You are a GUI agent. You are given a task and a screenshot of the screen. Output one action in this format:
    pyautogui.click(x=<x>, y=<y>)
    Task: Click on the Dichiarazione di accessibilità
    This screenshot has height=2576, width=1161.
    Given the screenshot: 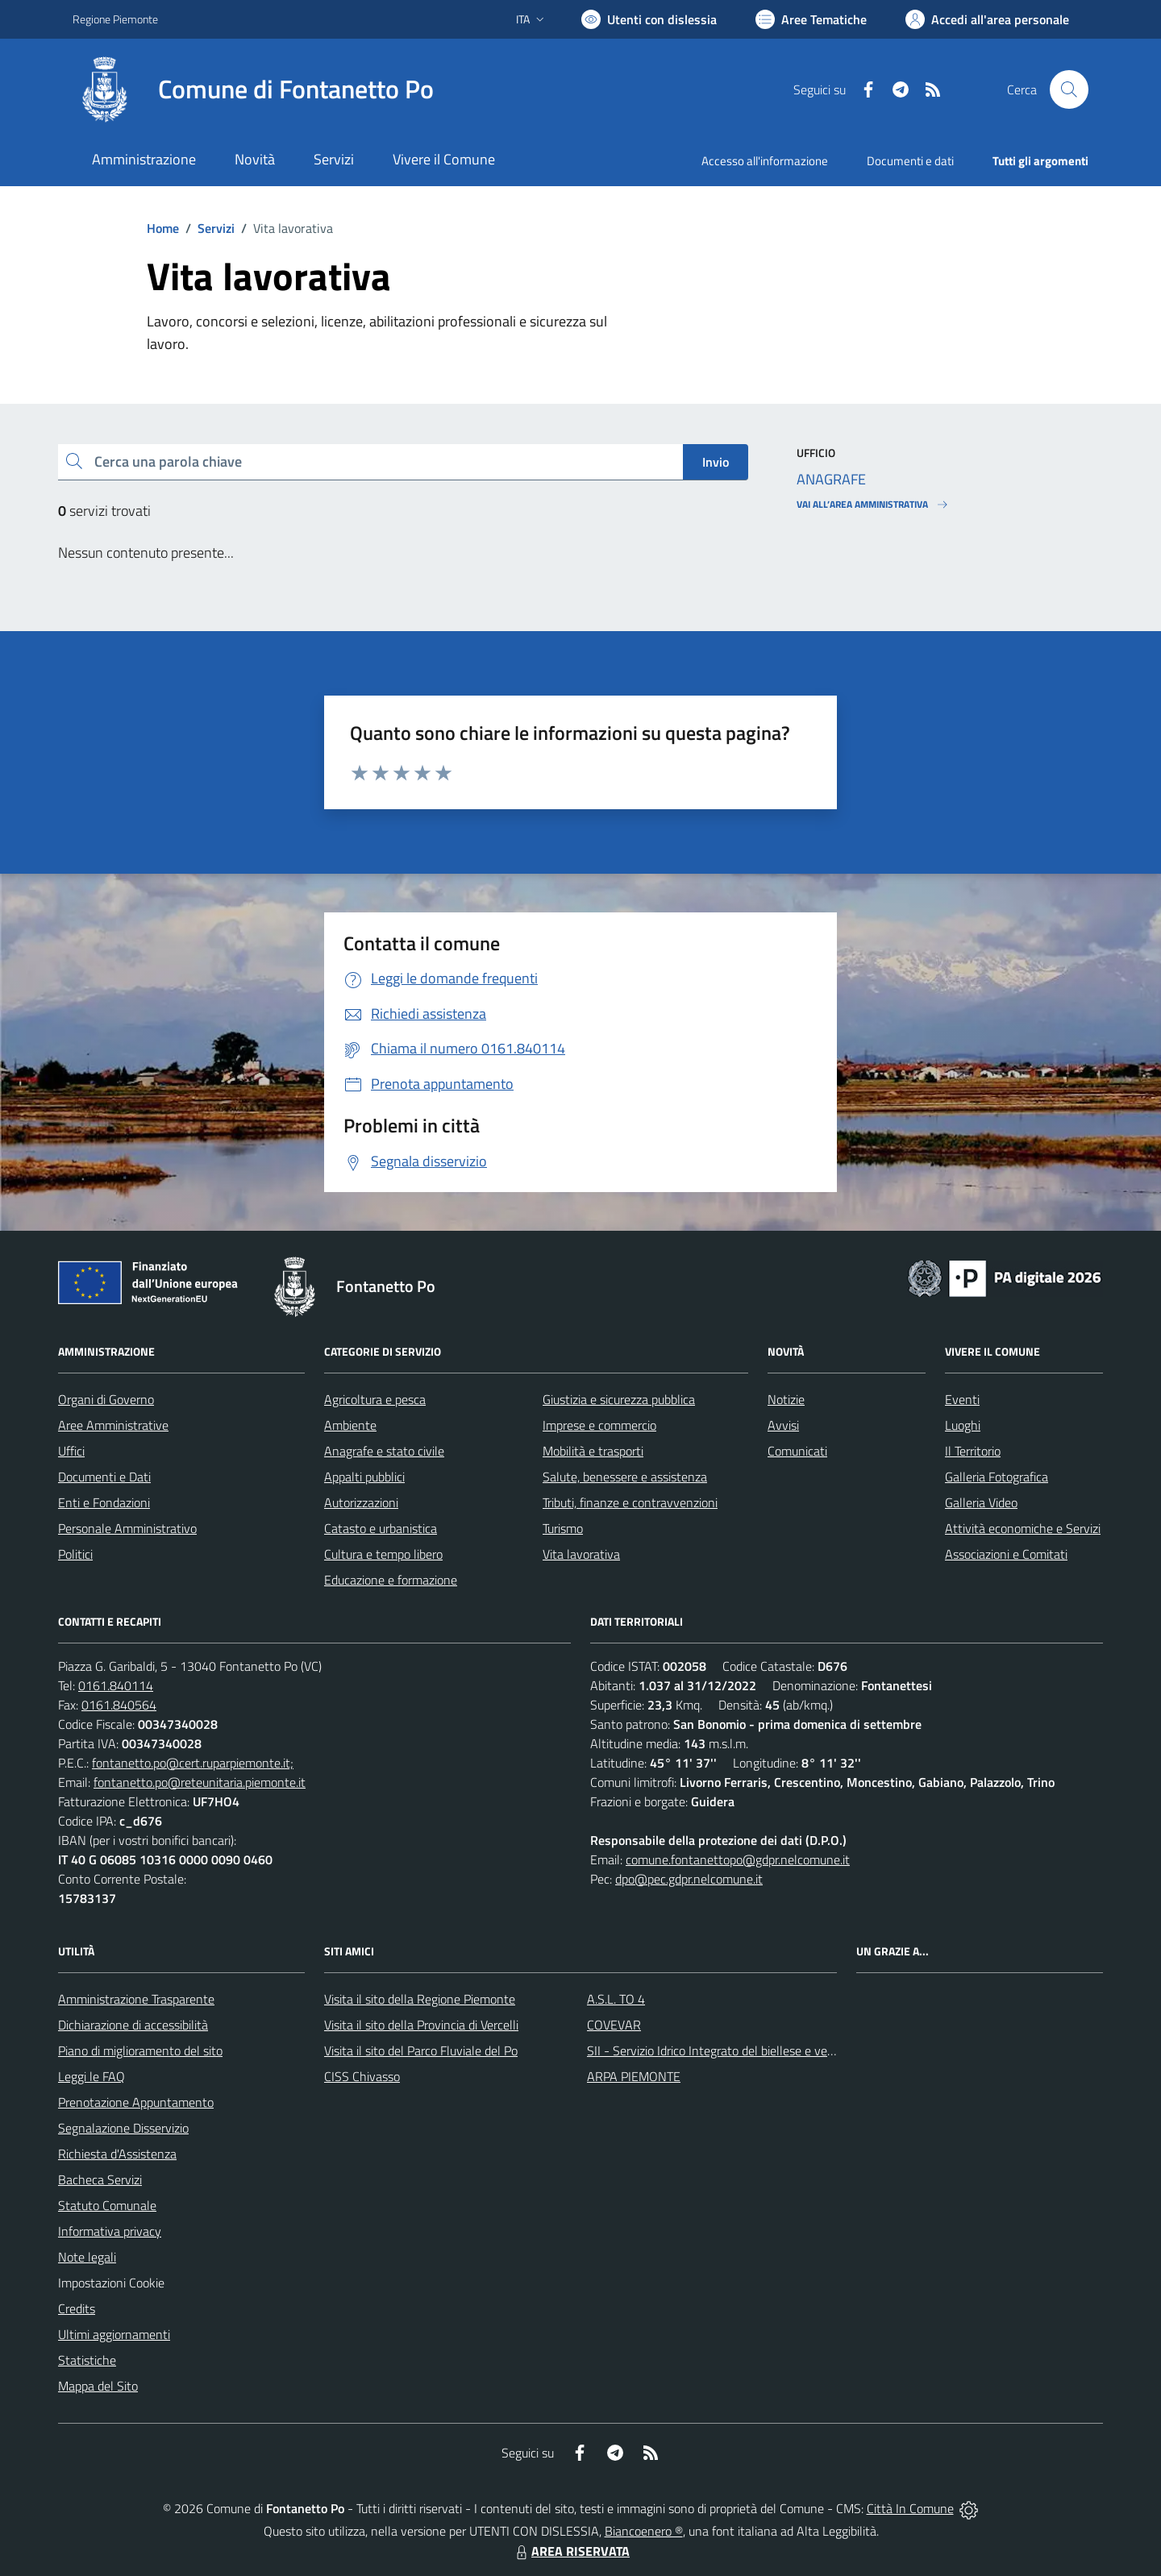 What is the action you would take?
    pyautogui.click(x=133, y=2024)
    